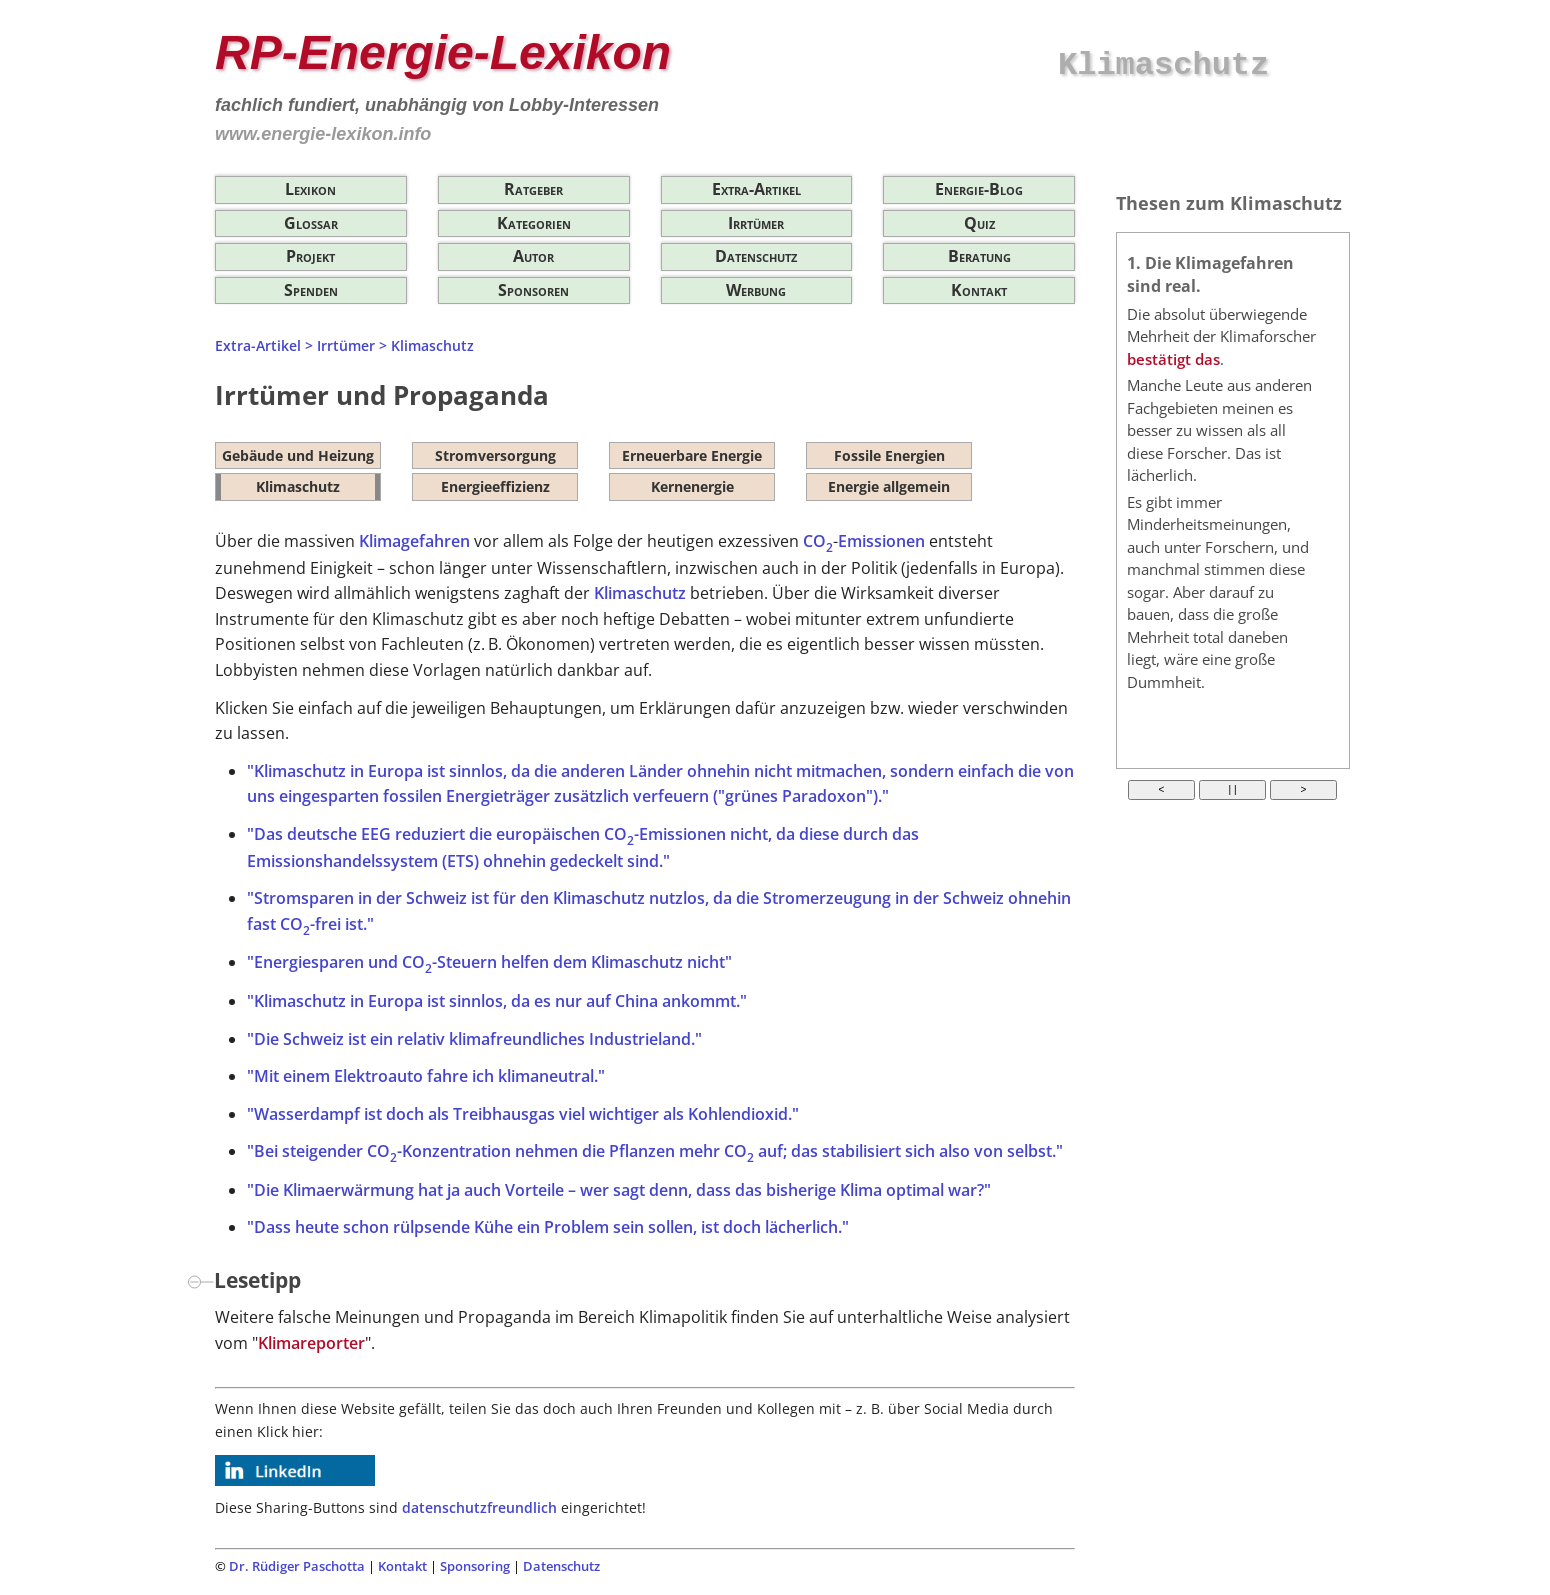 This screenshot has width=1550, height=1595. Describe the element at coordinates (497, 1001) in the screenshot. I see `"Klimaschutz in Europa ist sinnlos, da es nur auf China ankommt."` at that location.